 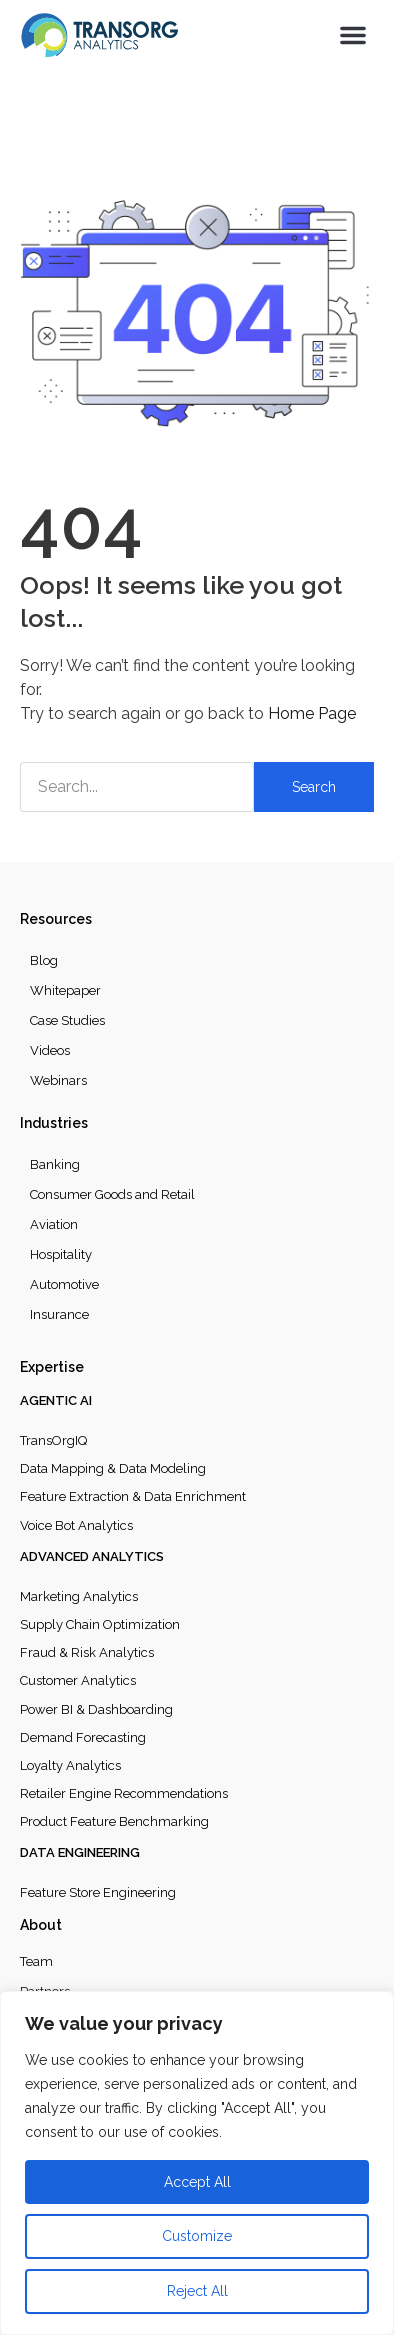 What do you see at coordinates (314, 787) in the screenshot?
I see `Search` at bounding box center [314, 787].